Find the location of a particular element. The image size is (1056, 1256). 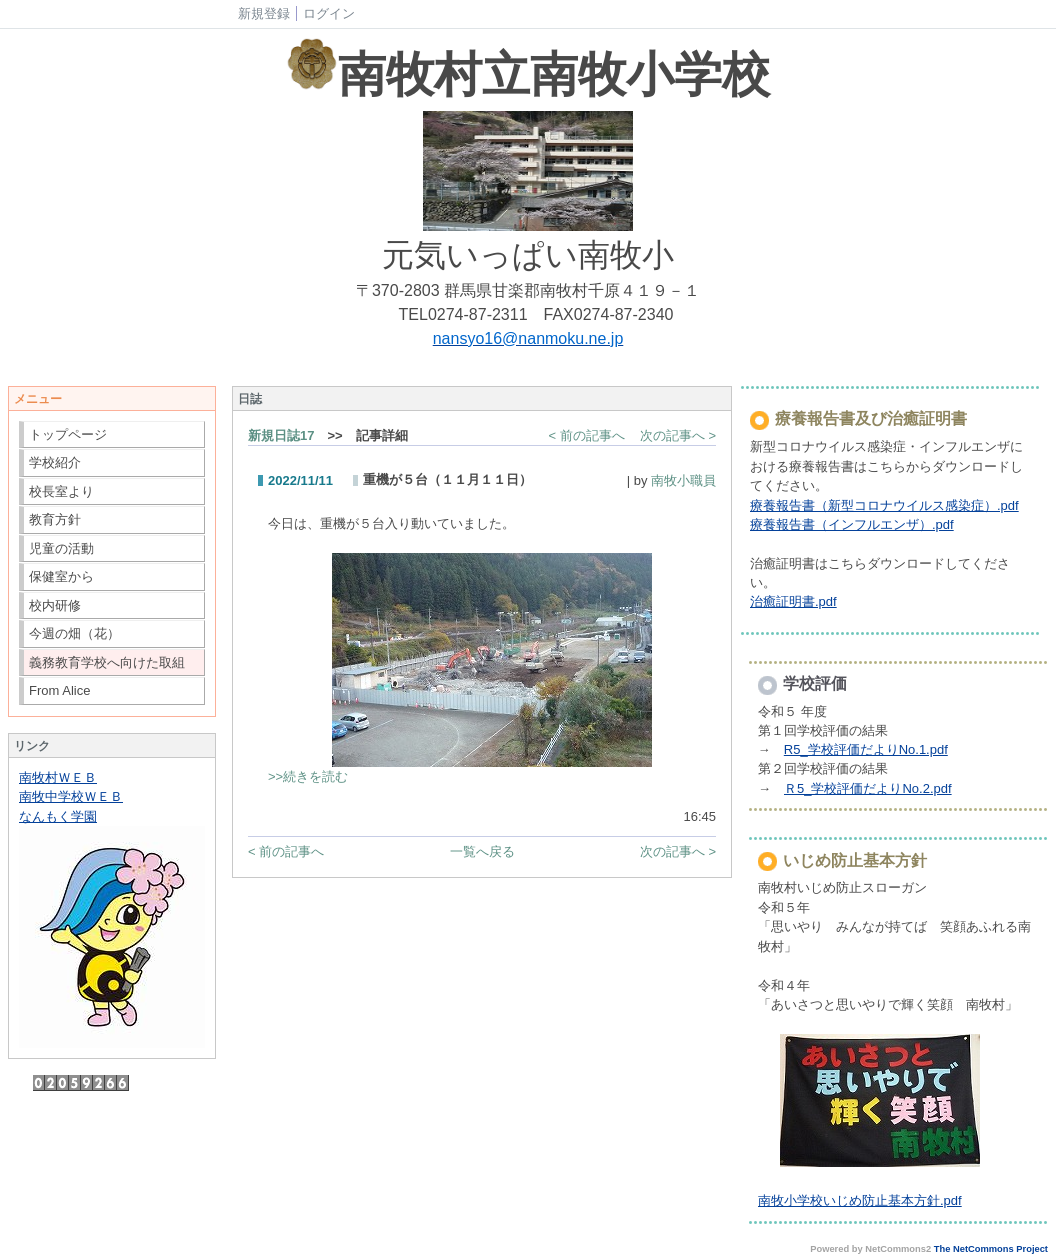

R5_学校評価だよりNo.1.pdf is located at coordinates (866, 749).